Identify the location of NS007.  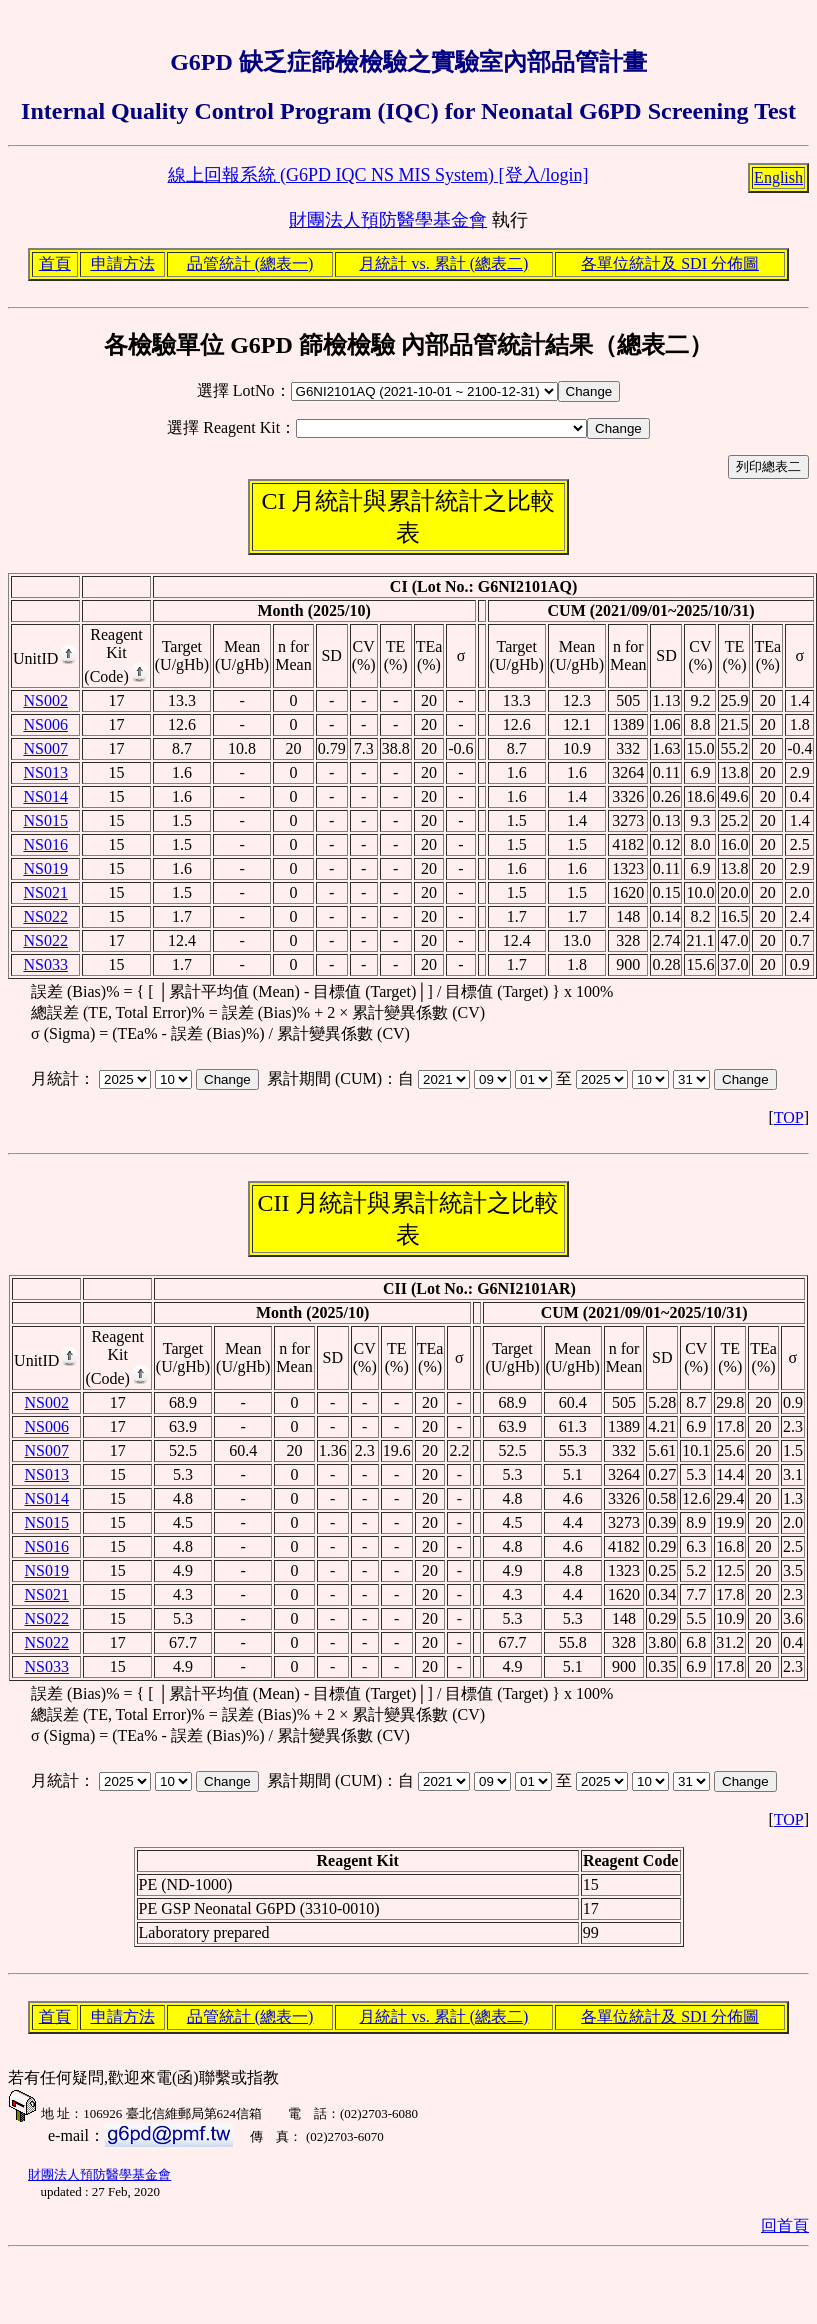
(45, 748).